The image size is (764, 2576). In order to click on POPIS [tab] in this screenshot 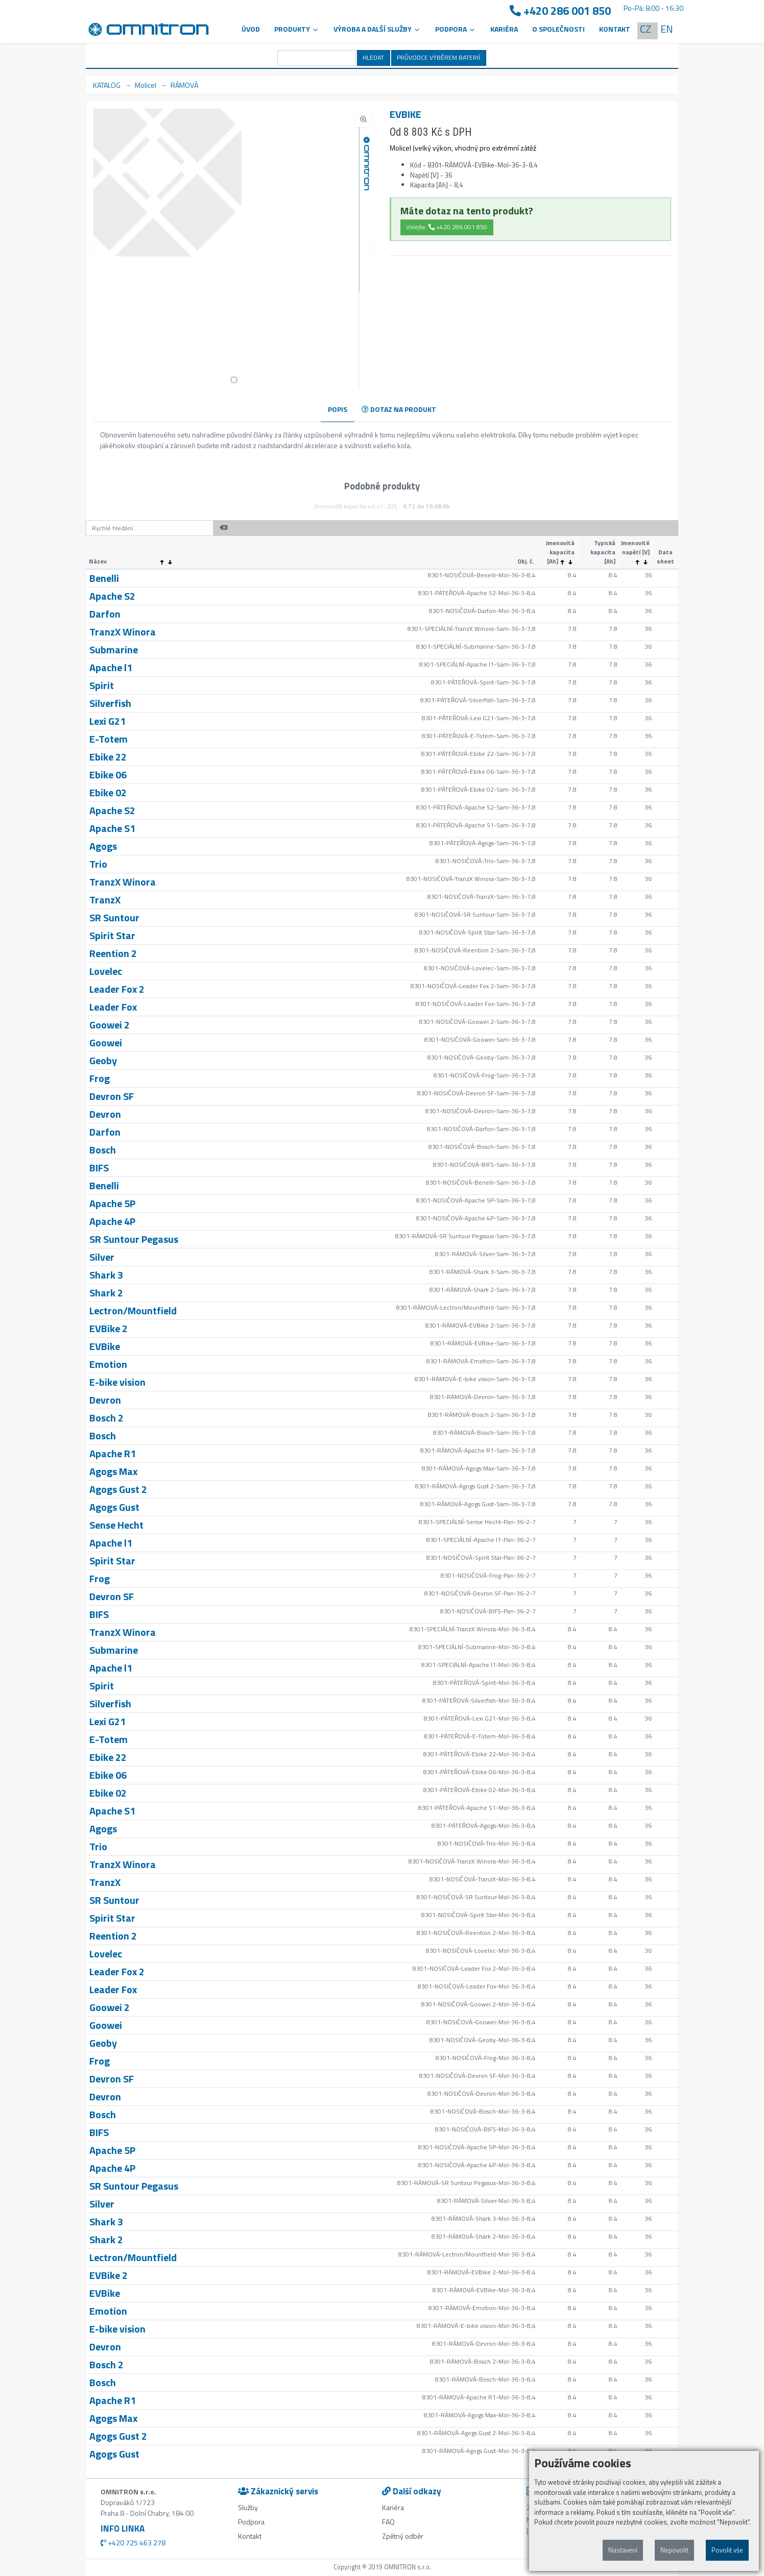, I will do `click(337, 409)`.